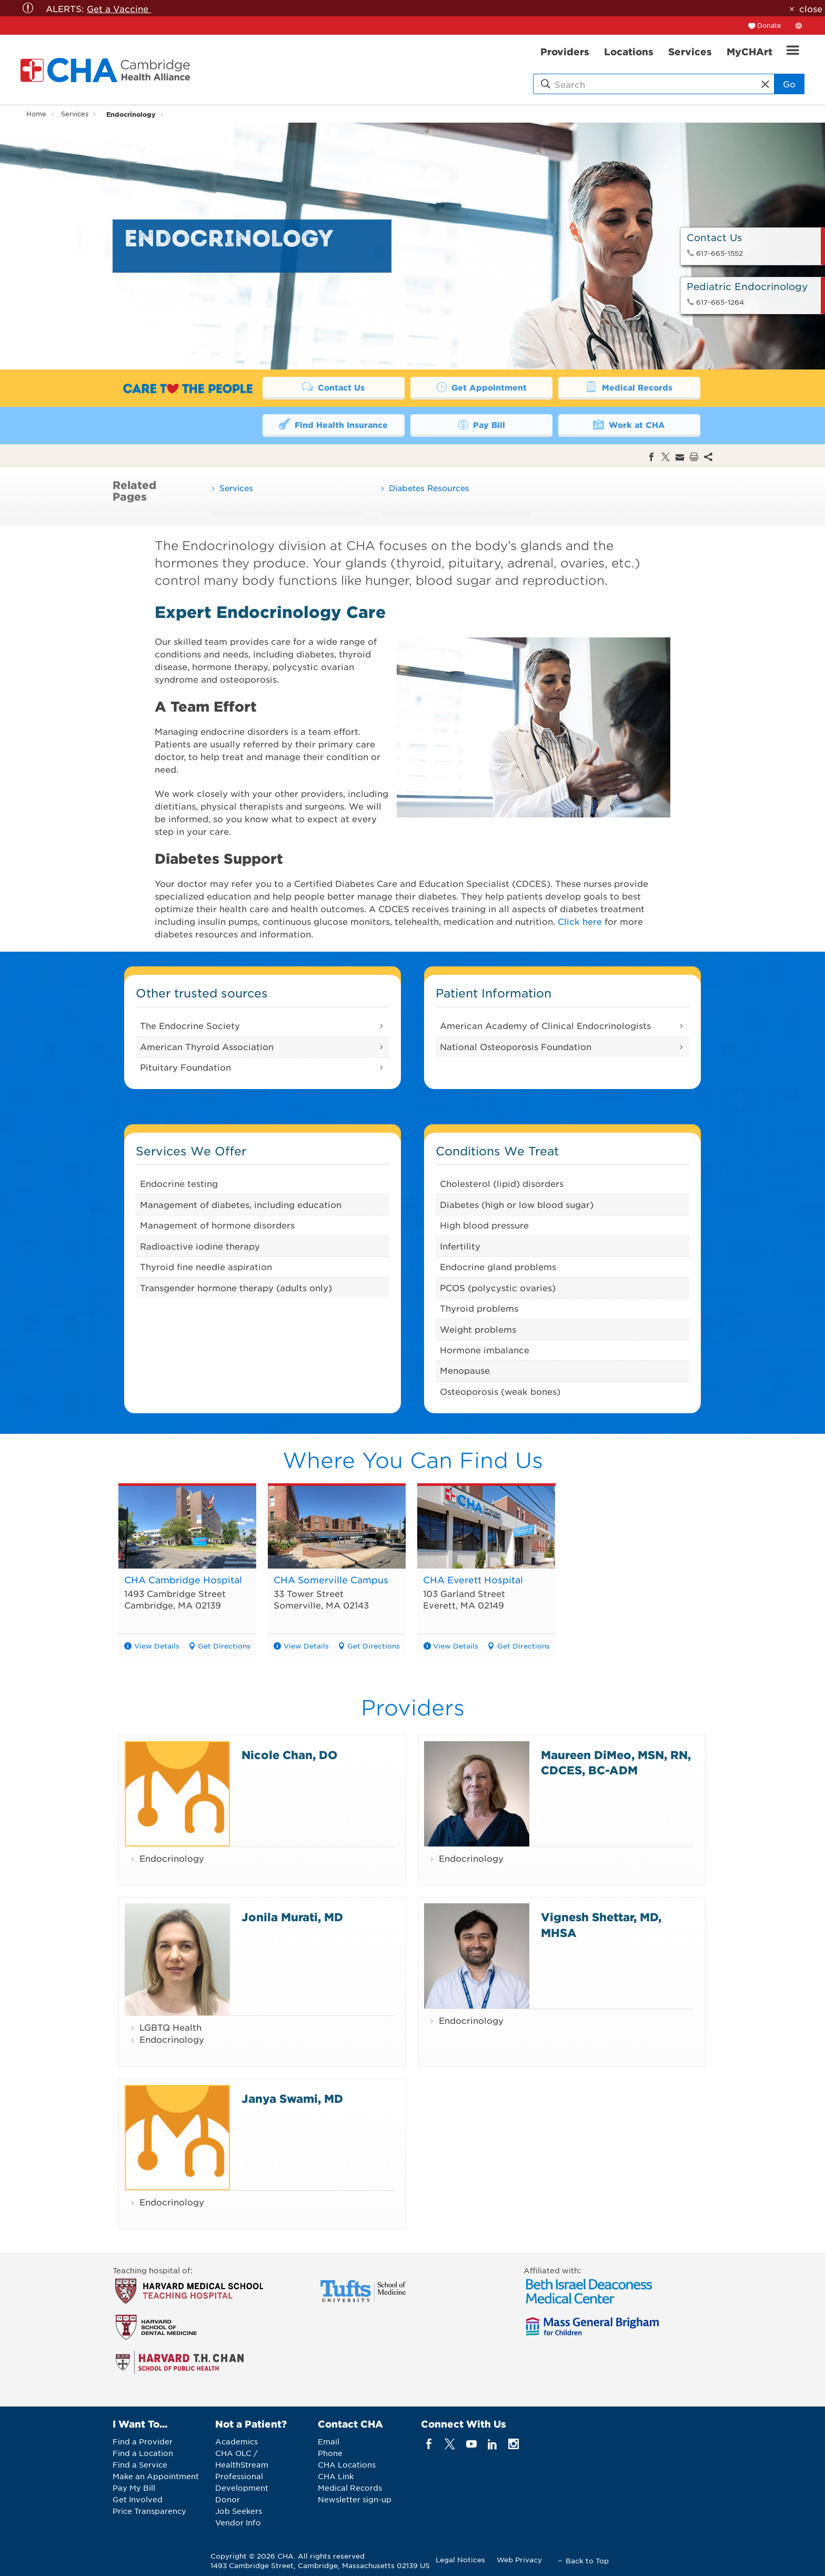  I want to click on Find Health Insurance, so click(333, 424).